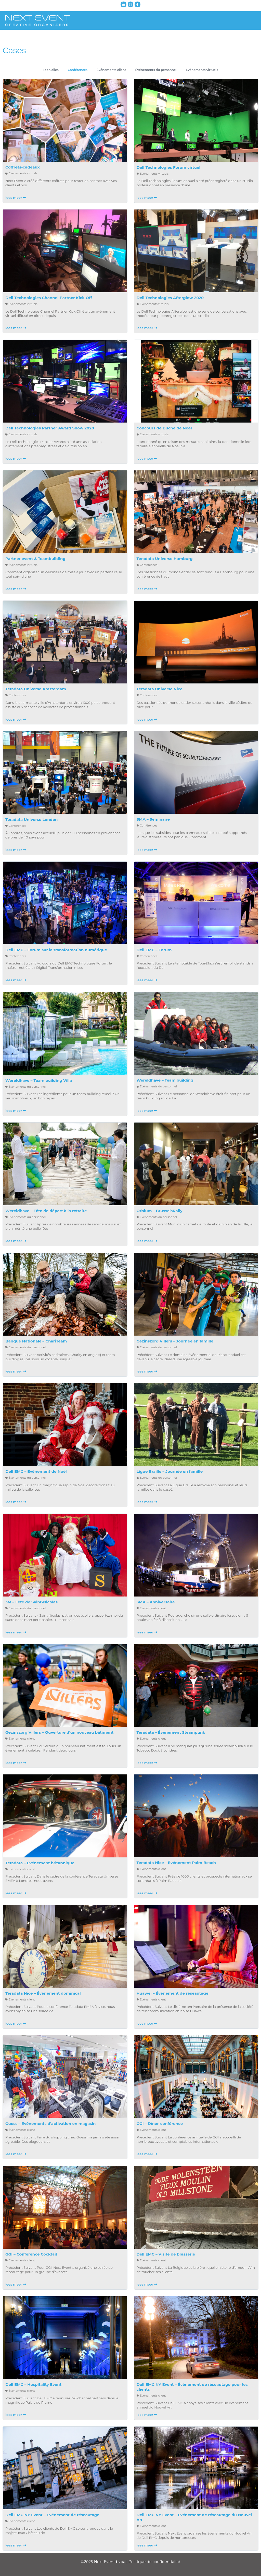 The image size is (261, 2576). I want to click on Dell EMC – Forum sur la transformation numérique, so click(56, 948).